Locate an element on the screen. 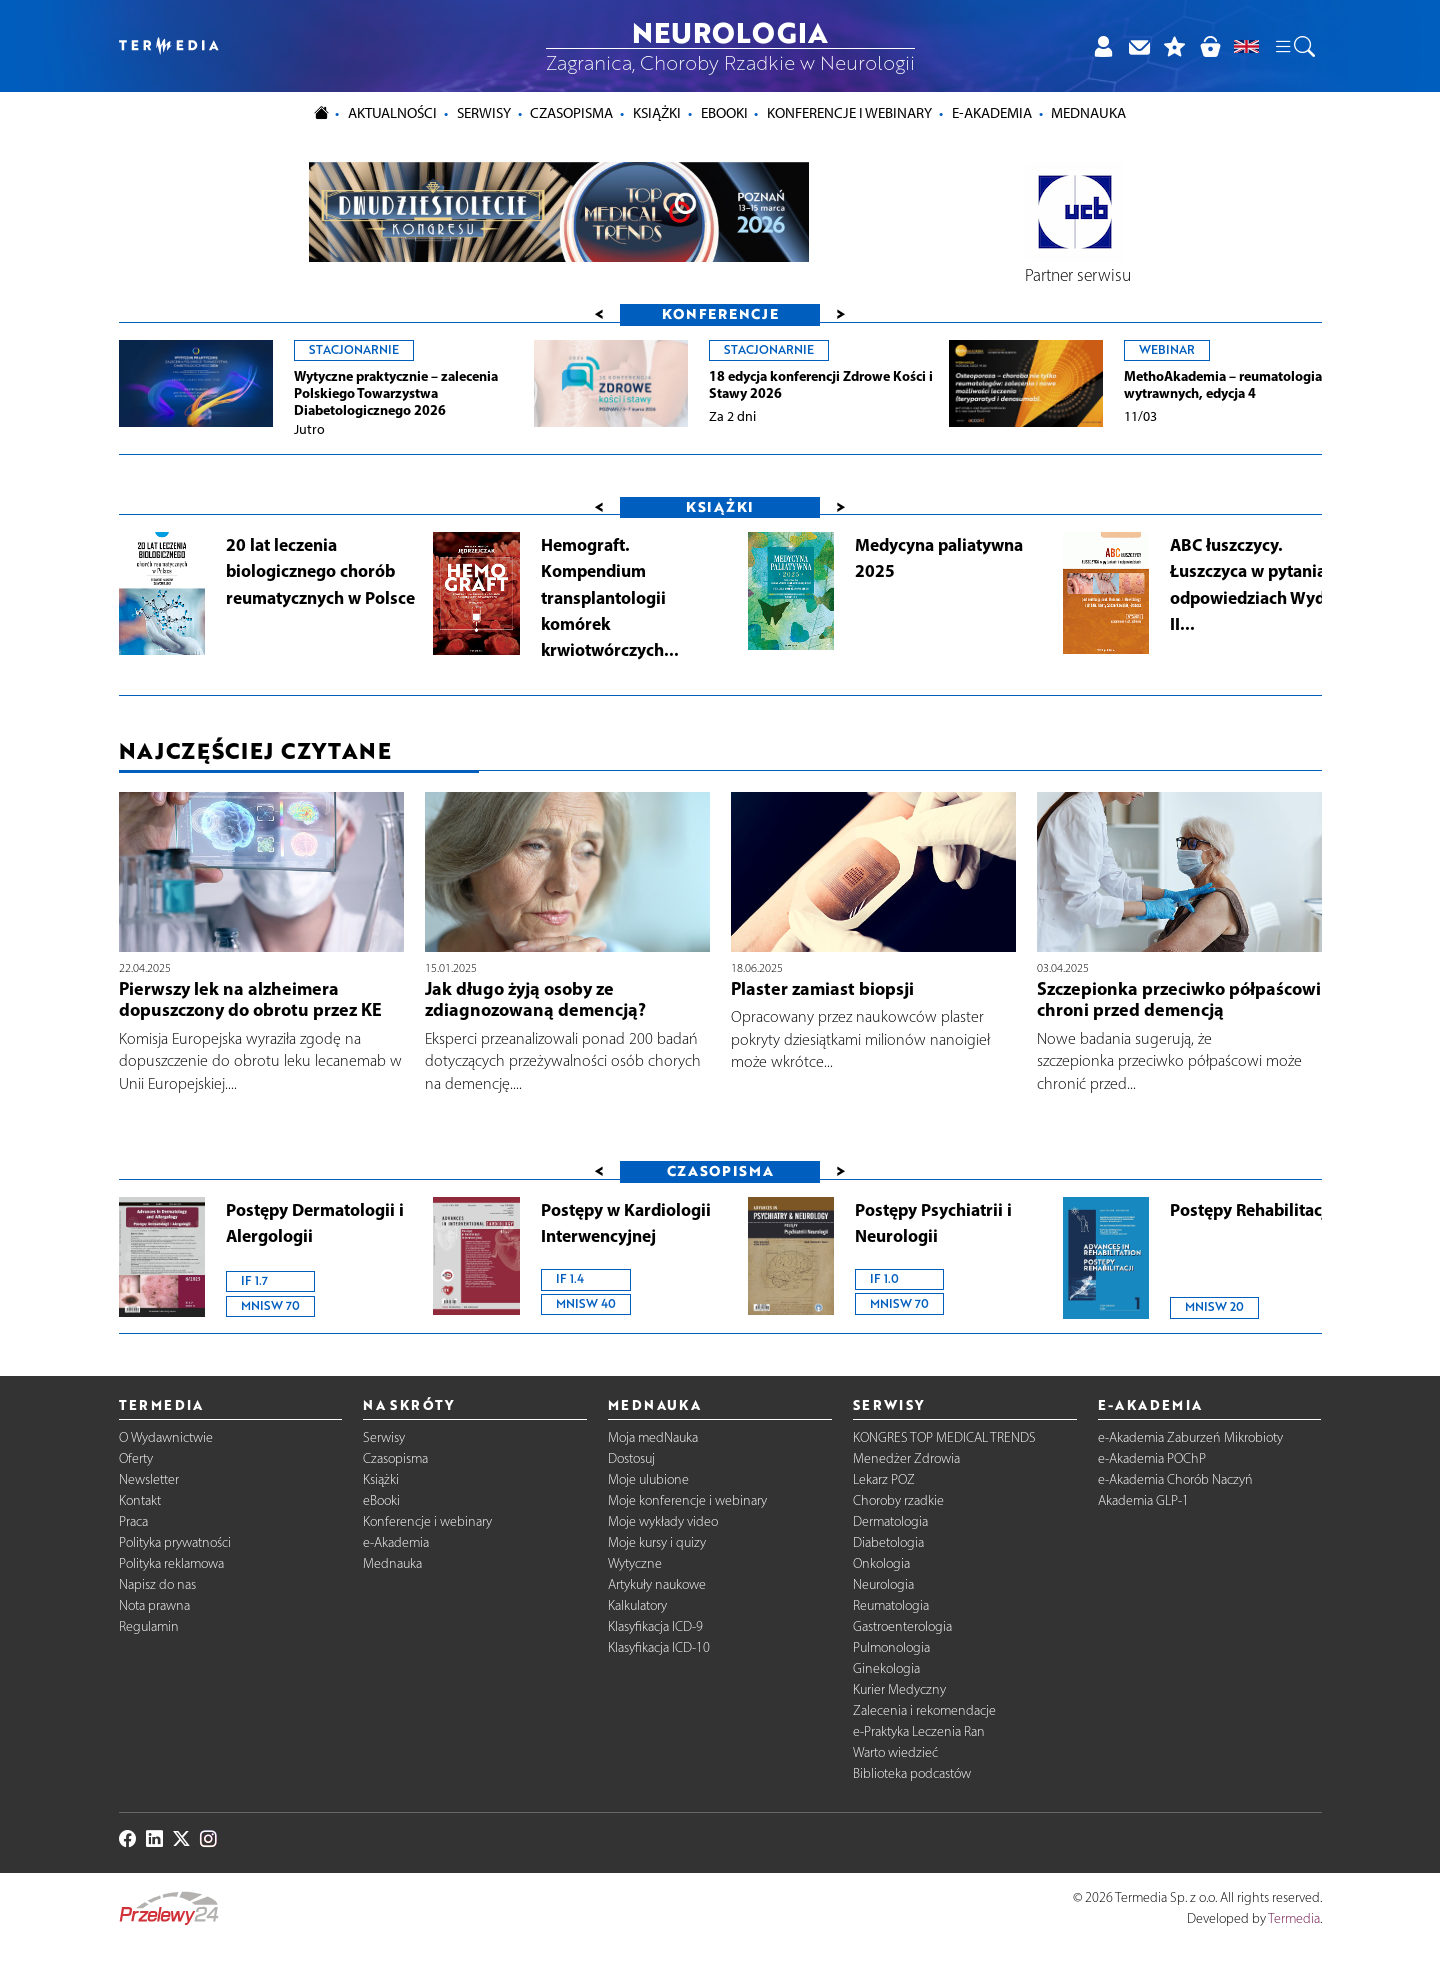  Praca is located at coordinates (133, 1521).